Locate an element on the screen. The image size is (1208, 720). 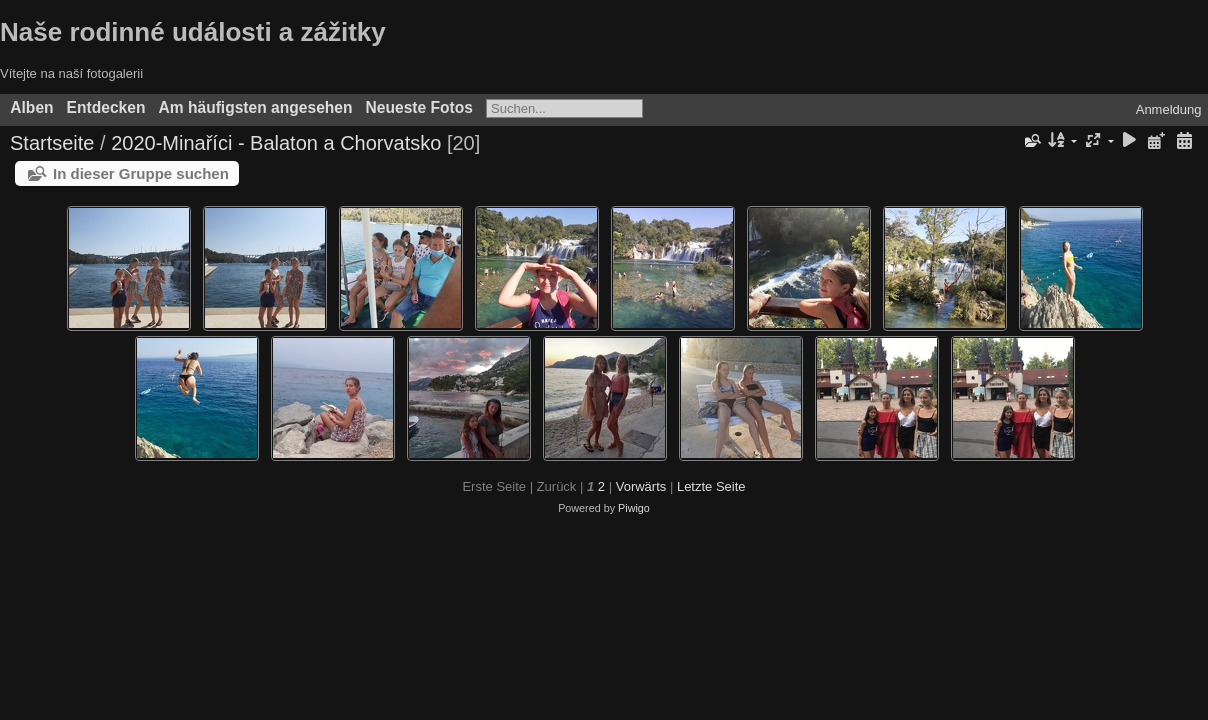
Am häufigsten angesehen is located at coordinates (255, 107).